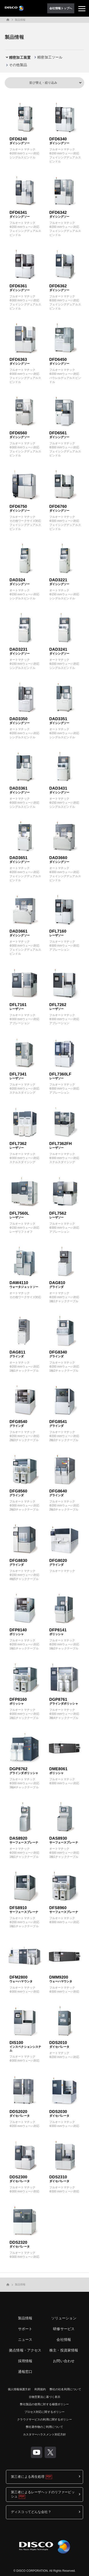  I want to click on 利用規約, so click(40, 2389).